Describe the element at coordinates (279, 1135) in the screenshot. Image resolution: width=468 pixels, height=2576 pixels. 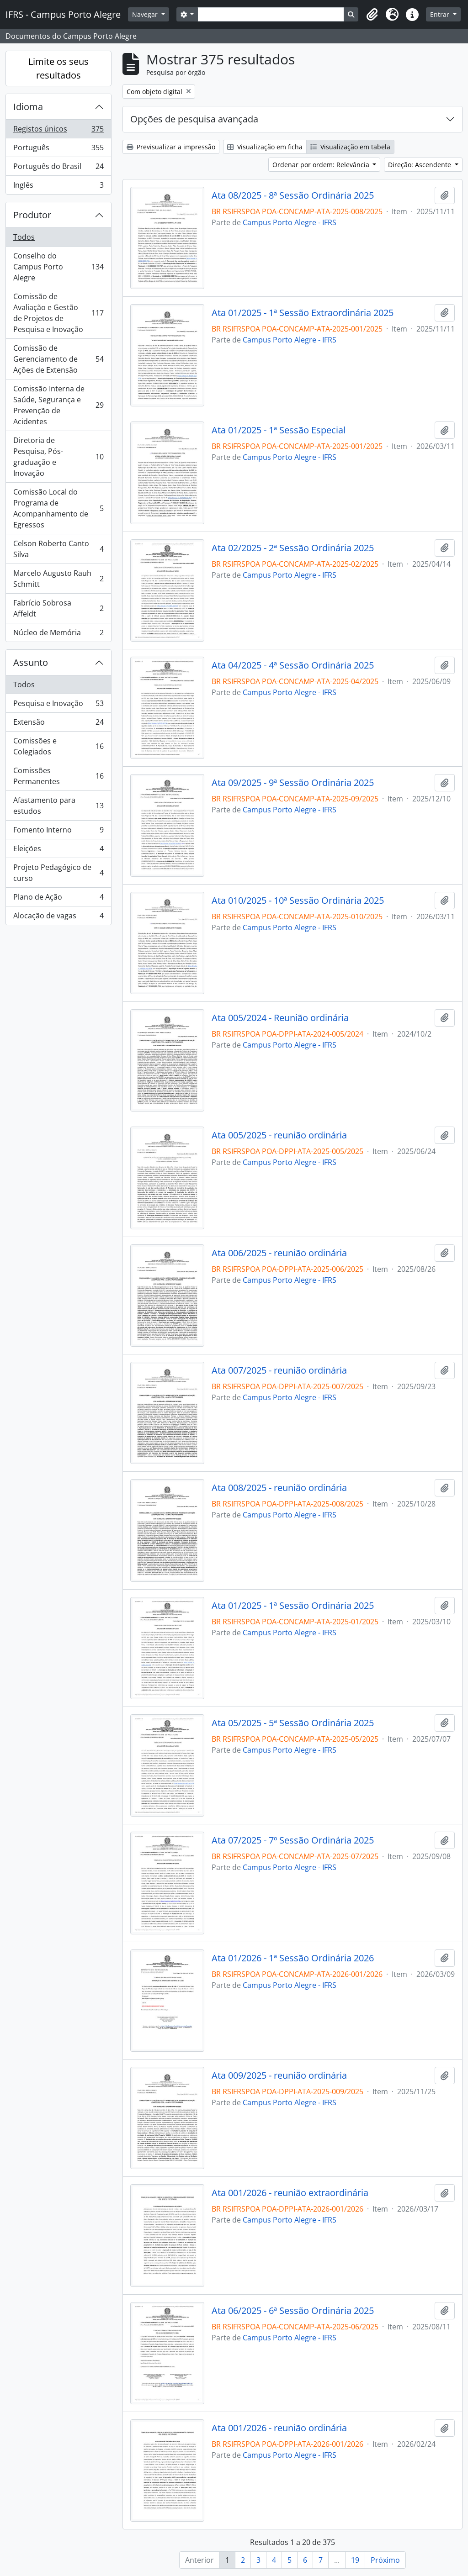
I see `Ata 005/2025 - reunião ordinária` at that location.